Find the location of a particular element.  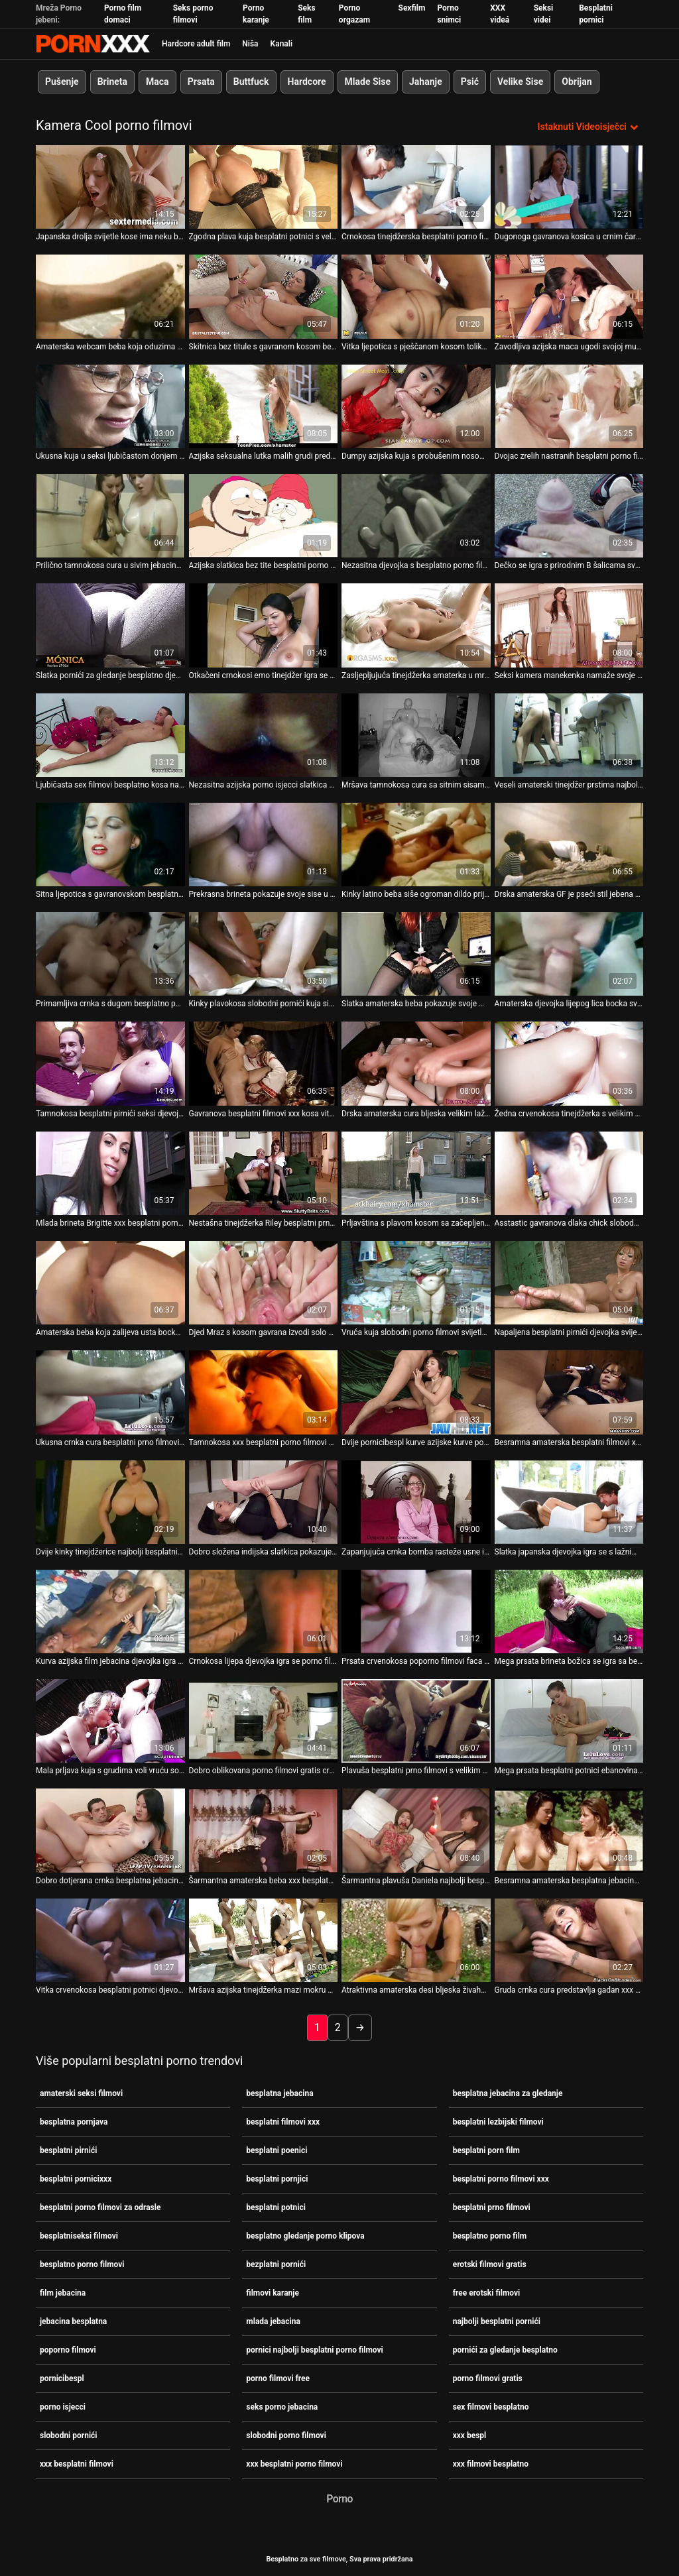

xxx bespl is located at coordinates (470, 2434).